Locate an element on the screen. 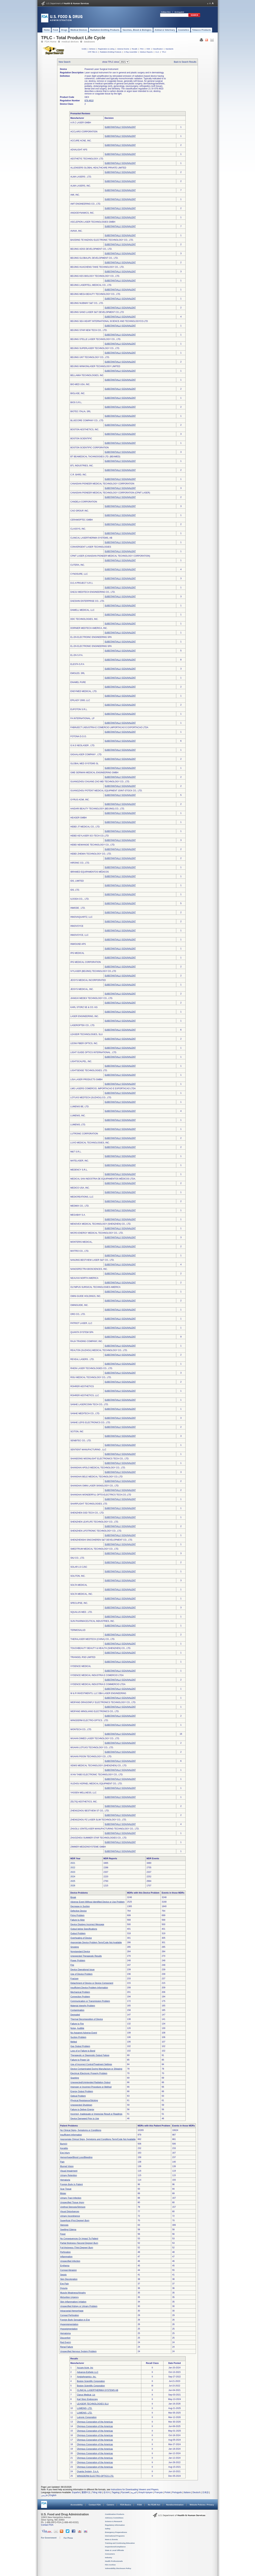 The height and width of the screenshot is (2576, 255). State & Local Officials is located at coordinates (114, 2550).